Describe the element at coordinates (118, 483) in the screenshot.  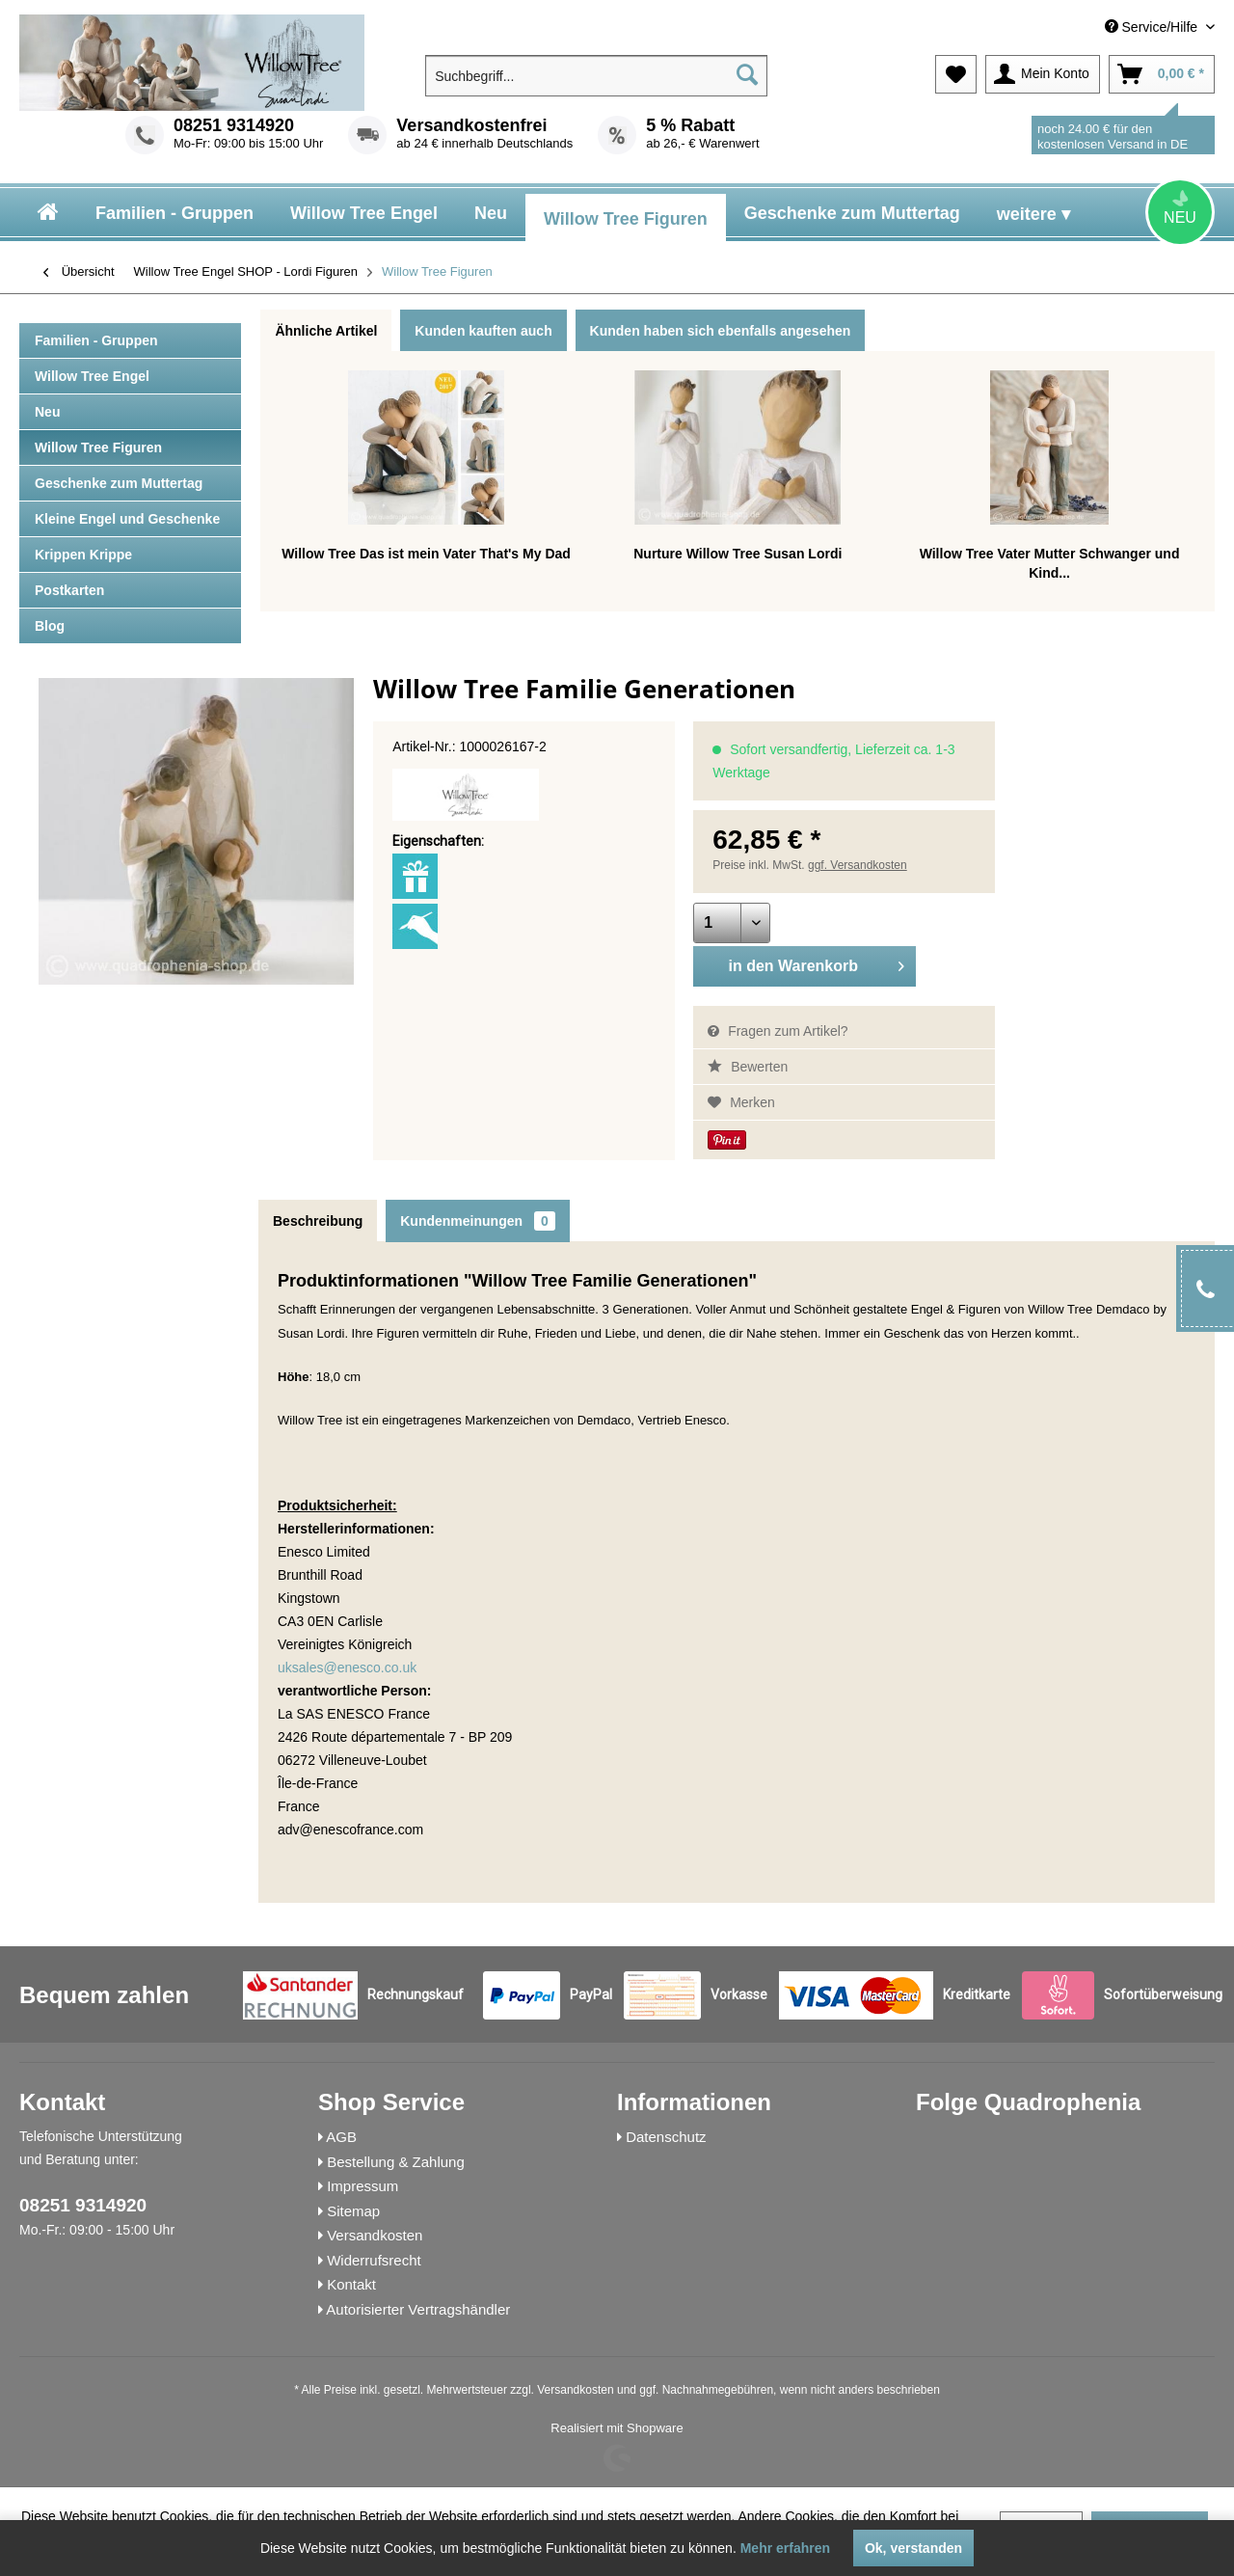
I see `Geschenke zum Muttertag` at that location.